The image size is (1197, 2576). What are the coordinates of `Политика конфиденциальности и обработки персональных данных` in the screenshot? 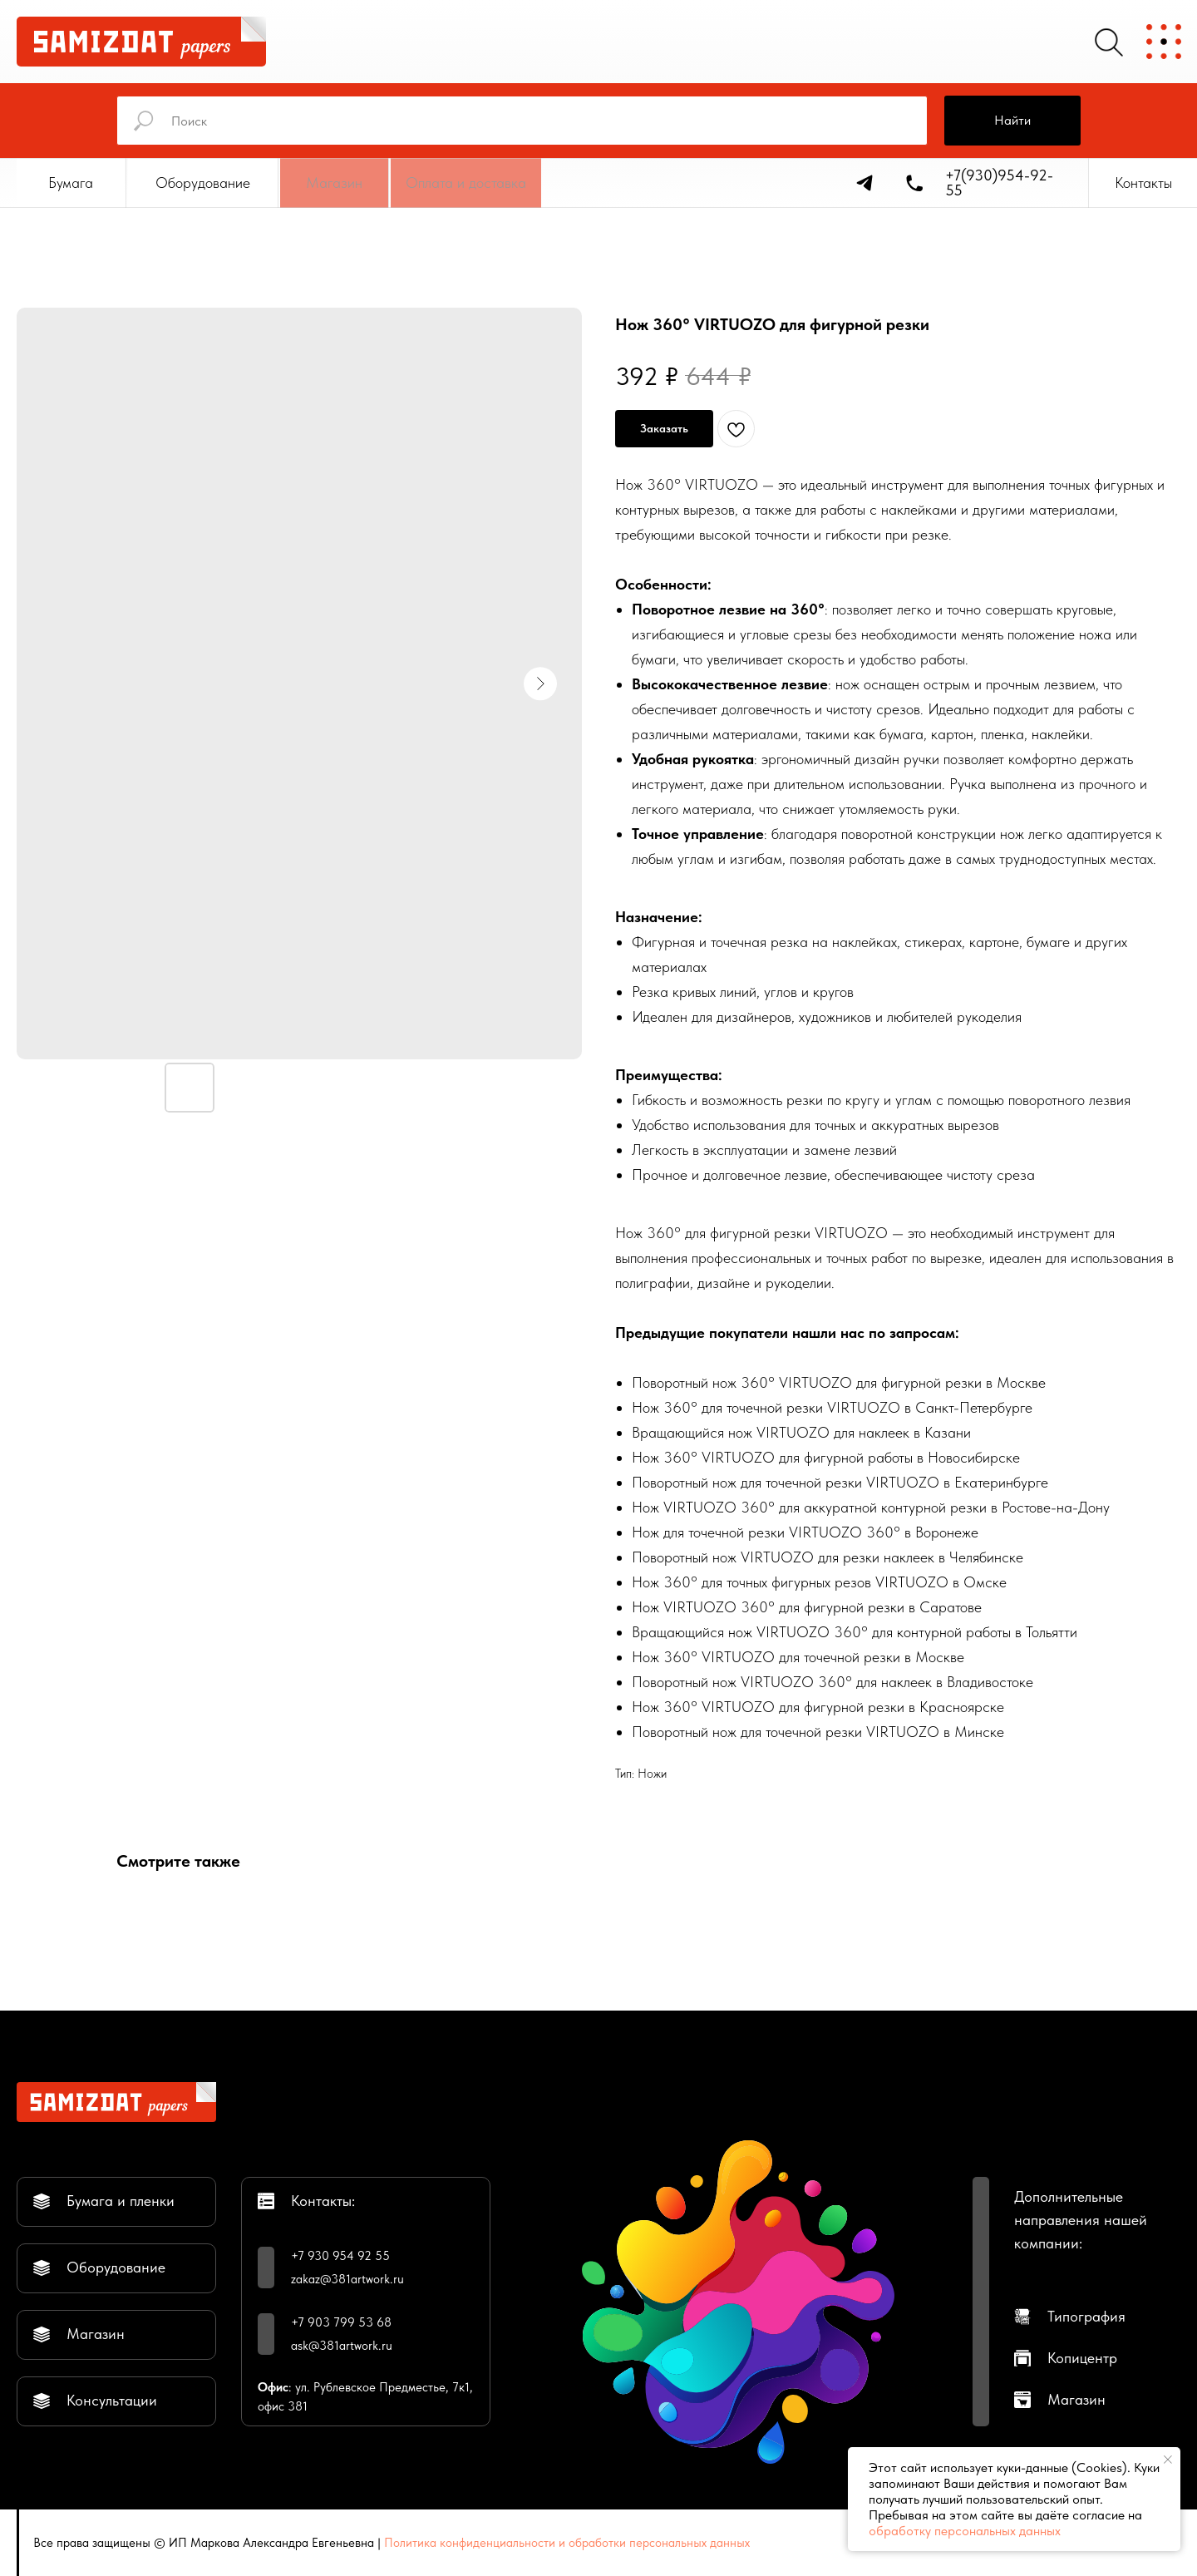 It's located at (567, 2542).